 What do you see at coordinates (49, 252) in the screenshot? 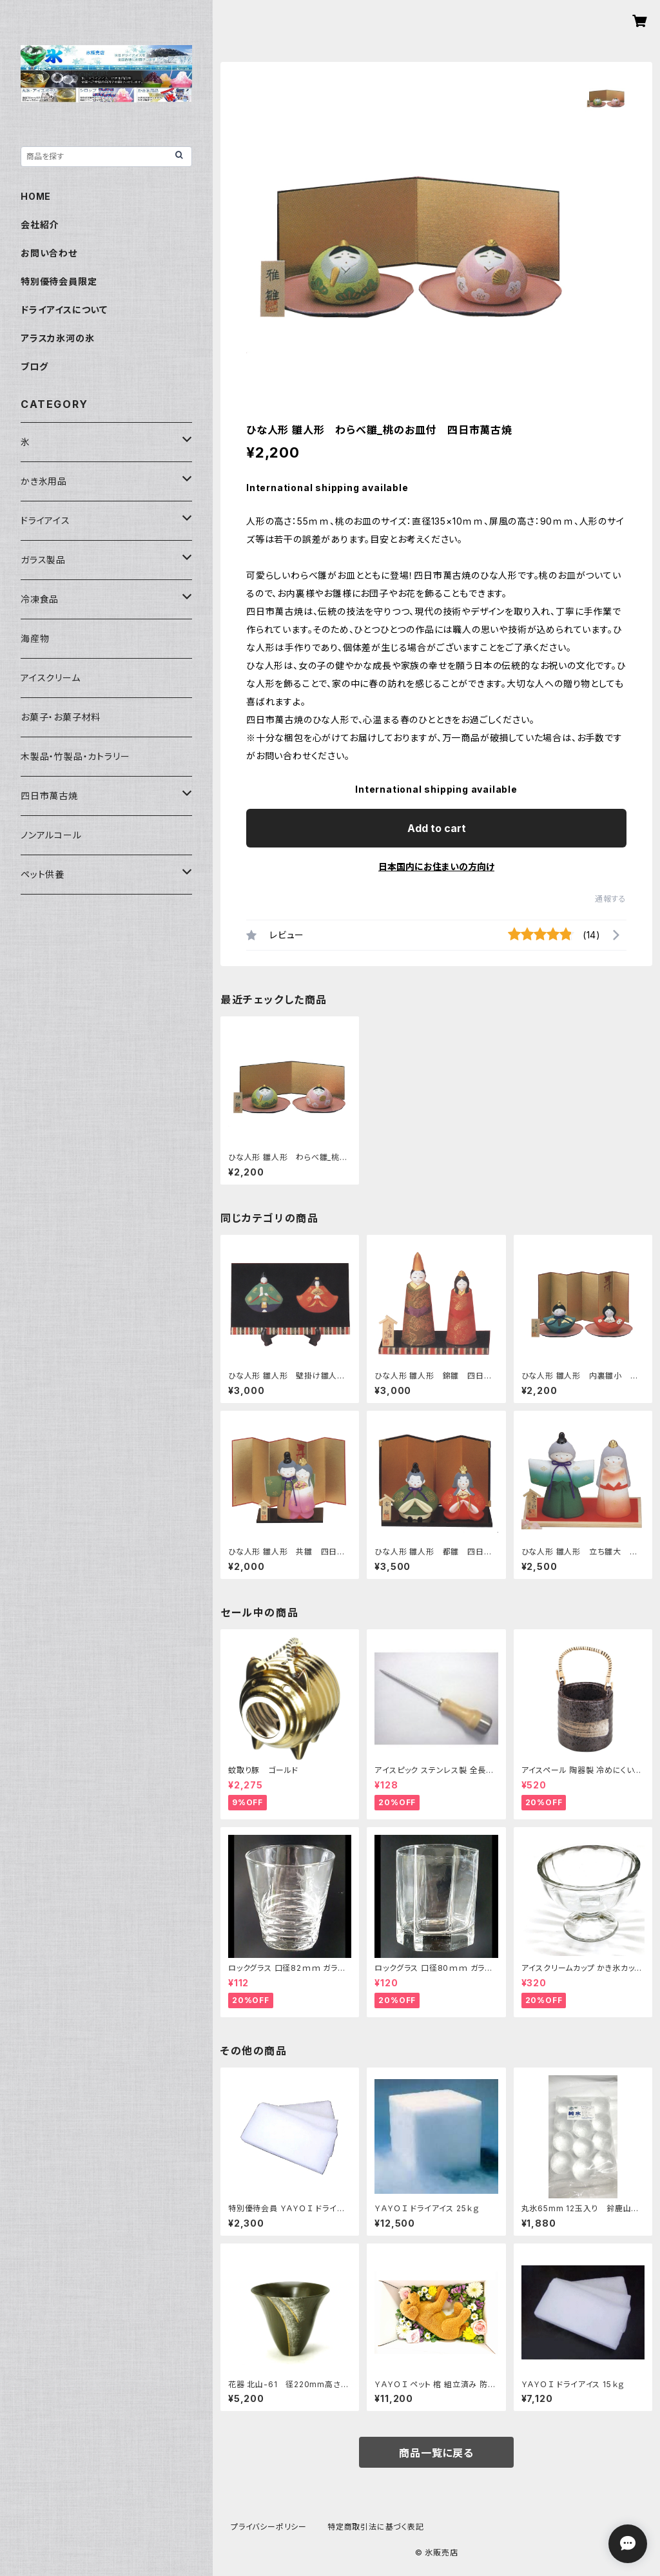
I see `お問い合わせ` at bounding box center [49, 252].